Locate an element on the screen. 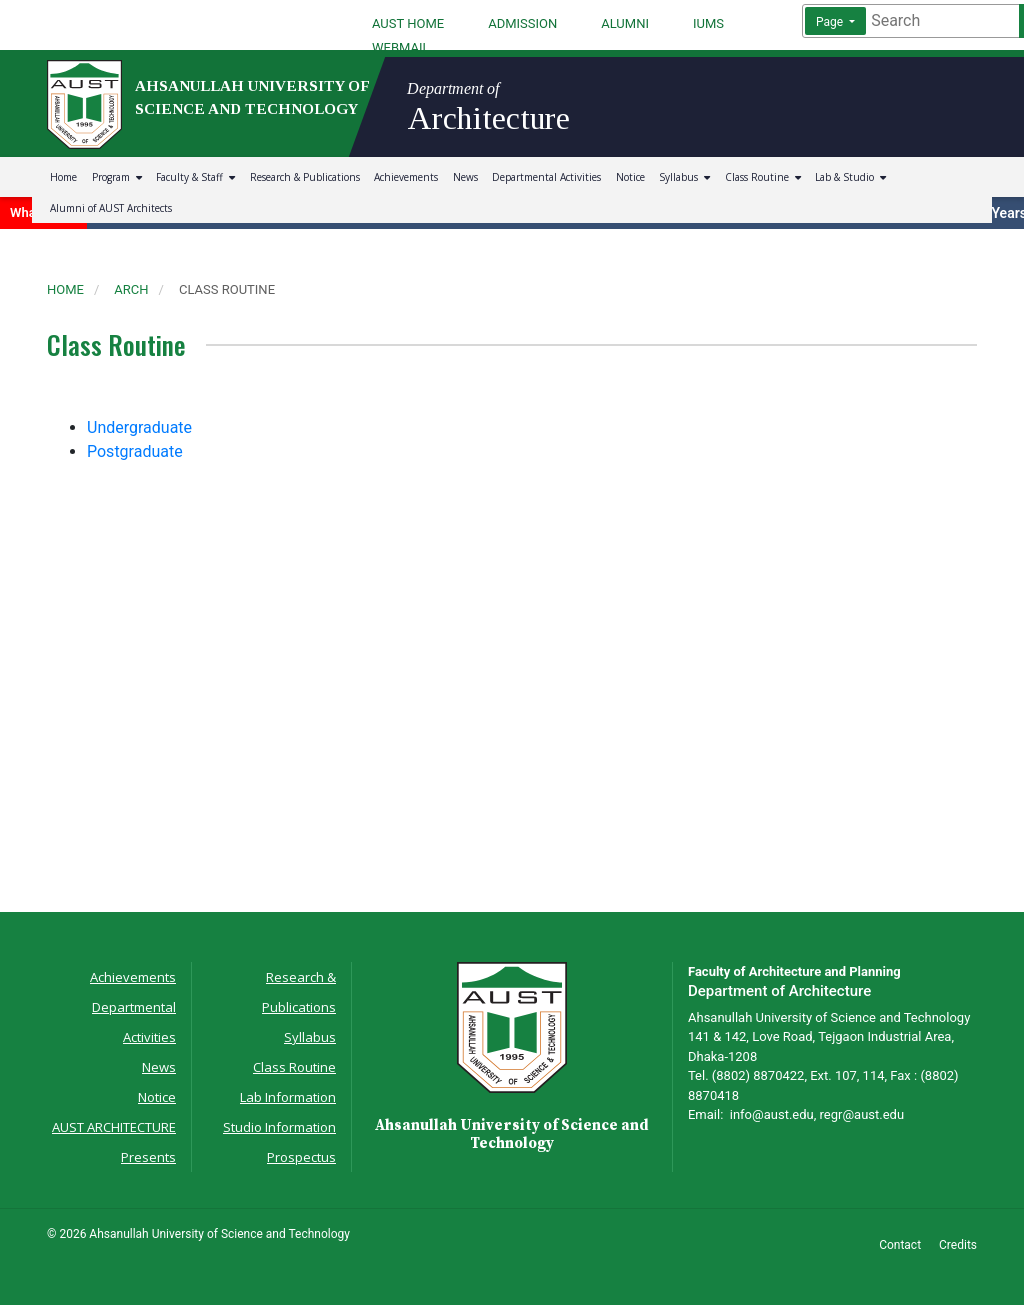  Notice is located at coordinates (630, 177).